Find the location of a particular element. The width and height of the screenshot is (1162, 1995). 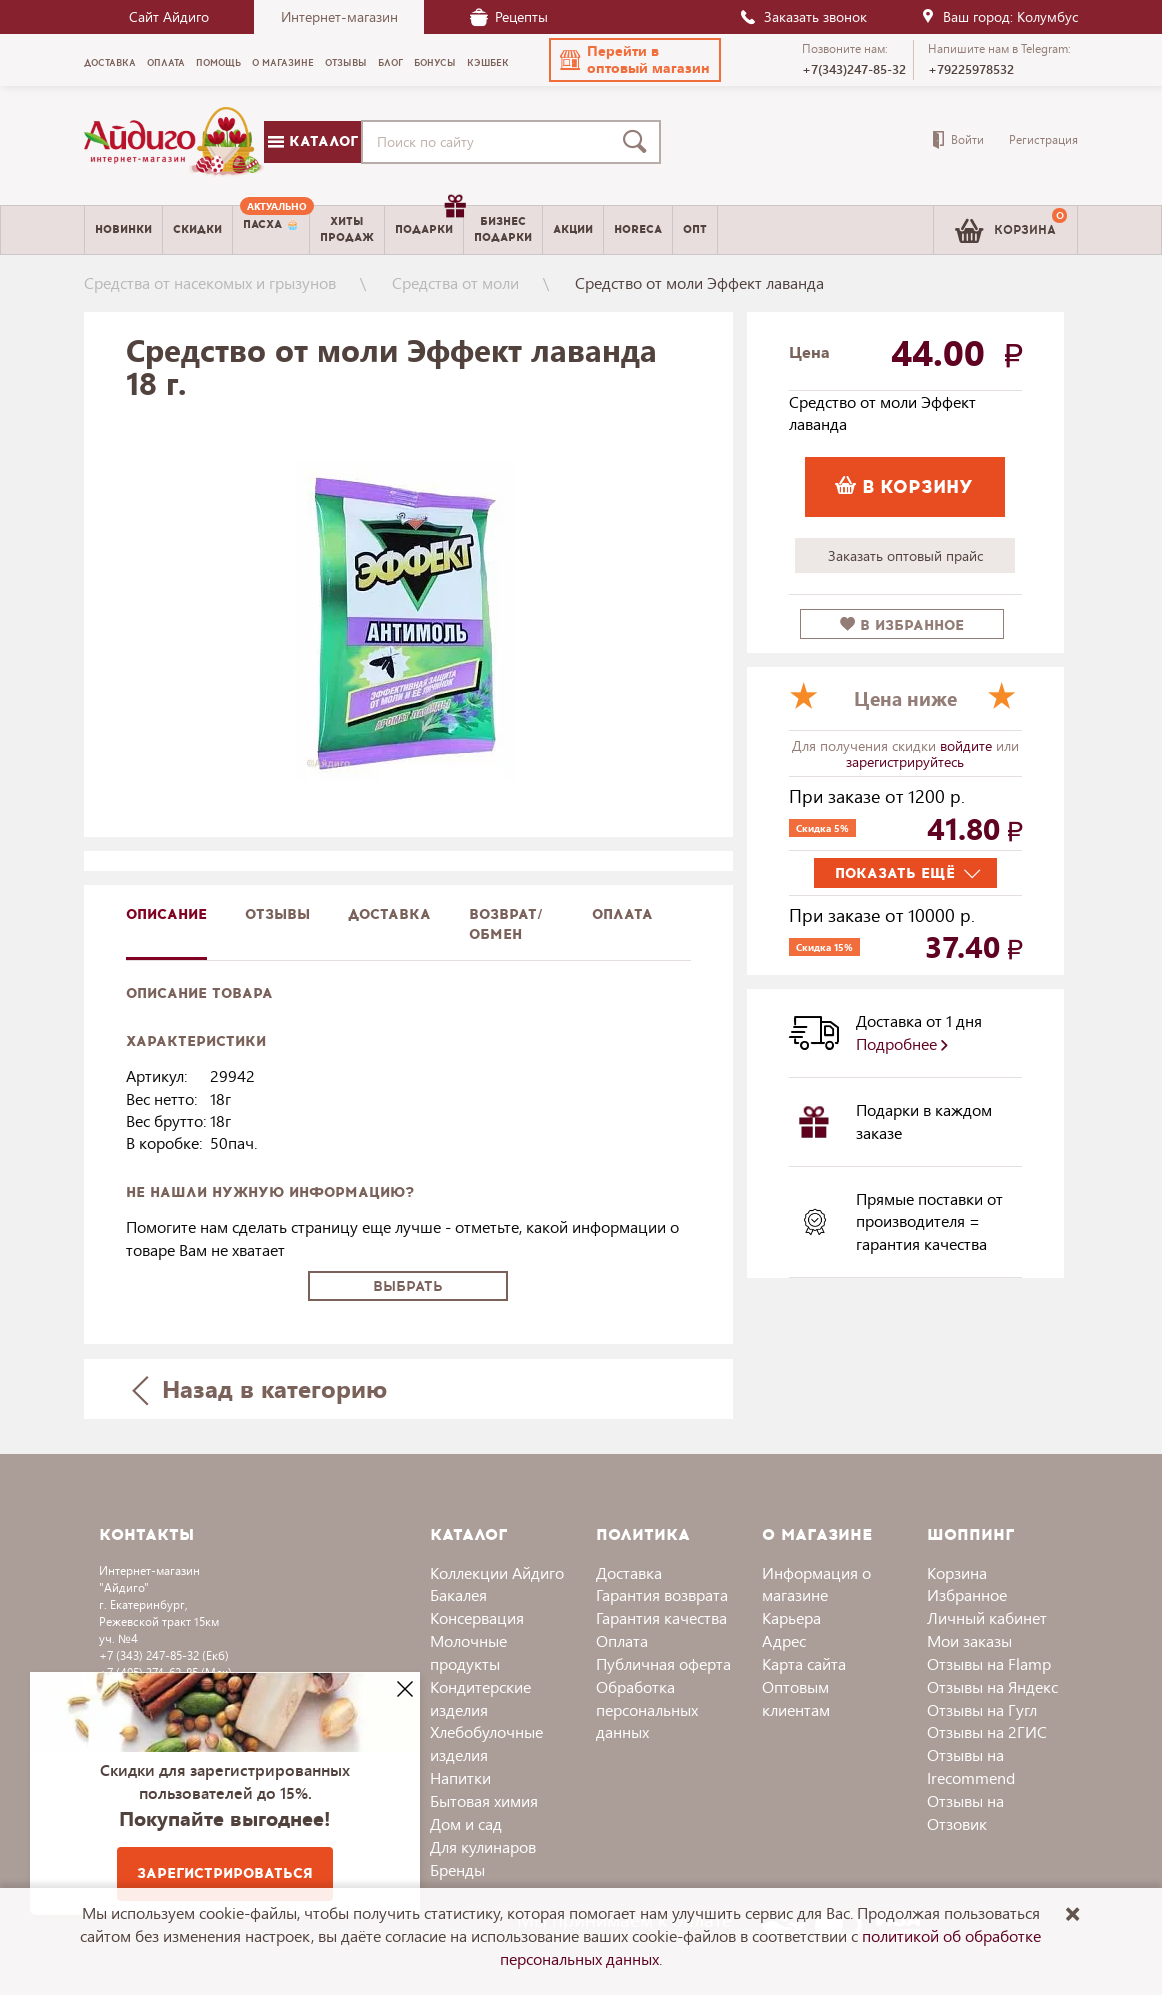

Дом и сад is located at coordinates (466, 1823).